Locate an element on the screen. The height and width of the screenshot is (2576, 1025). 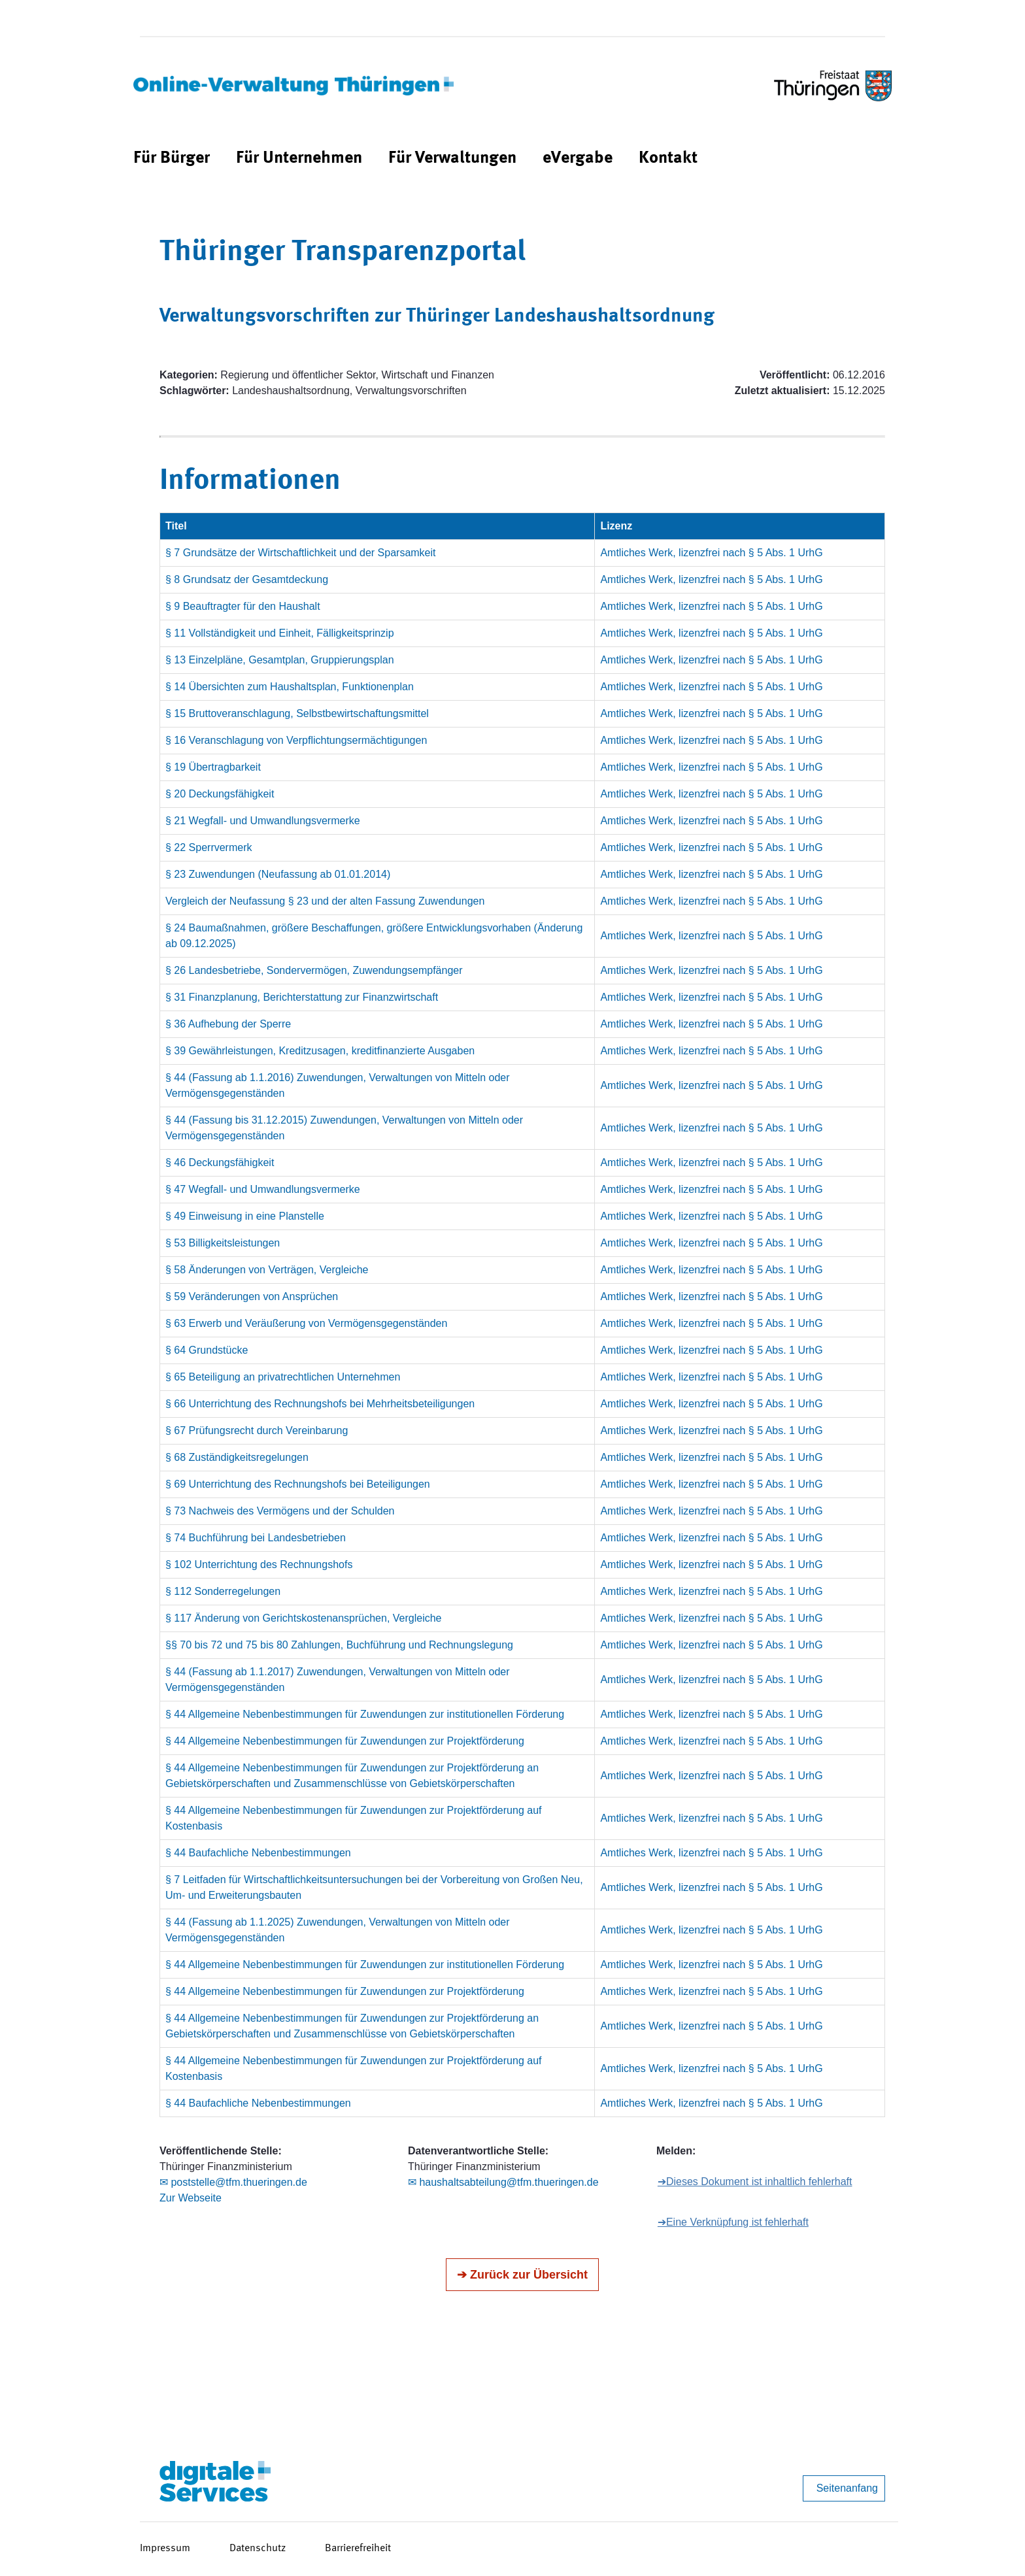
Impressum is located at coordinates (165, 2548).